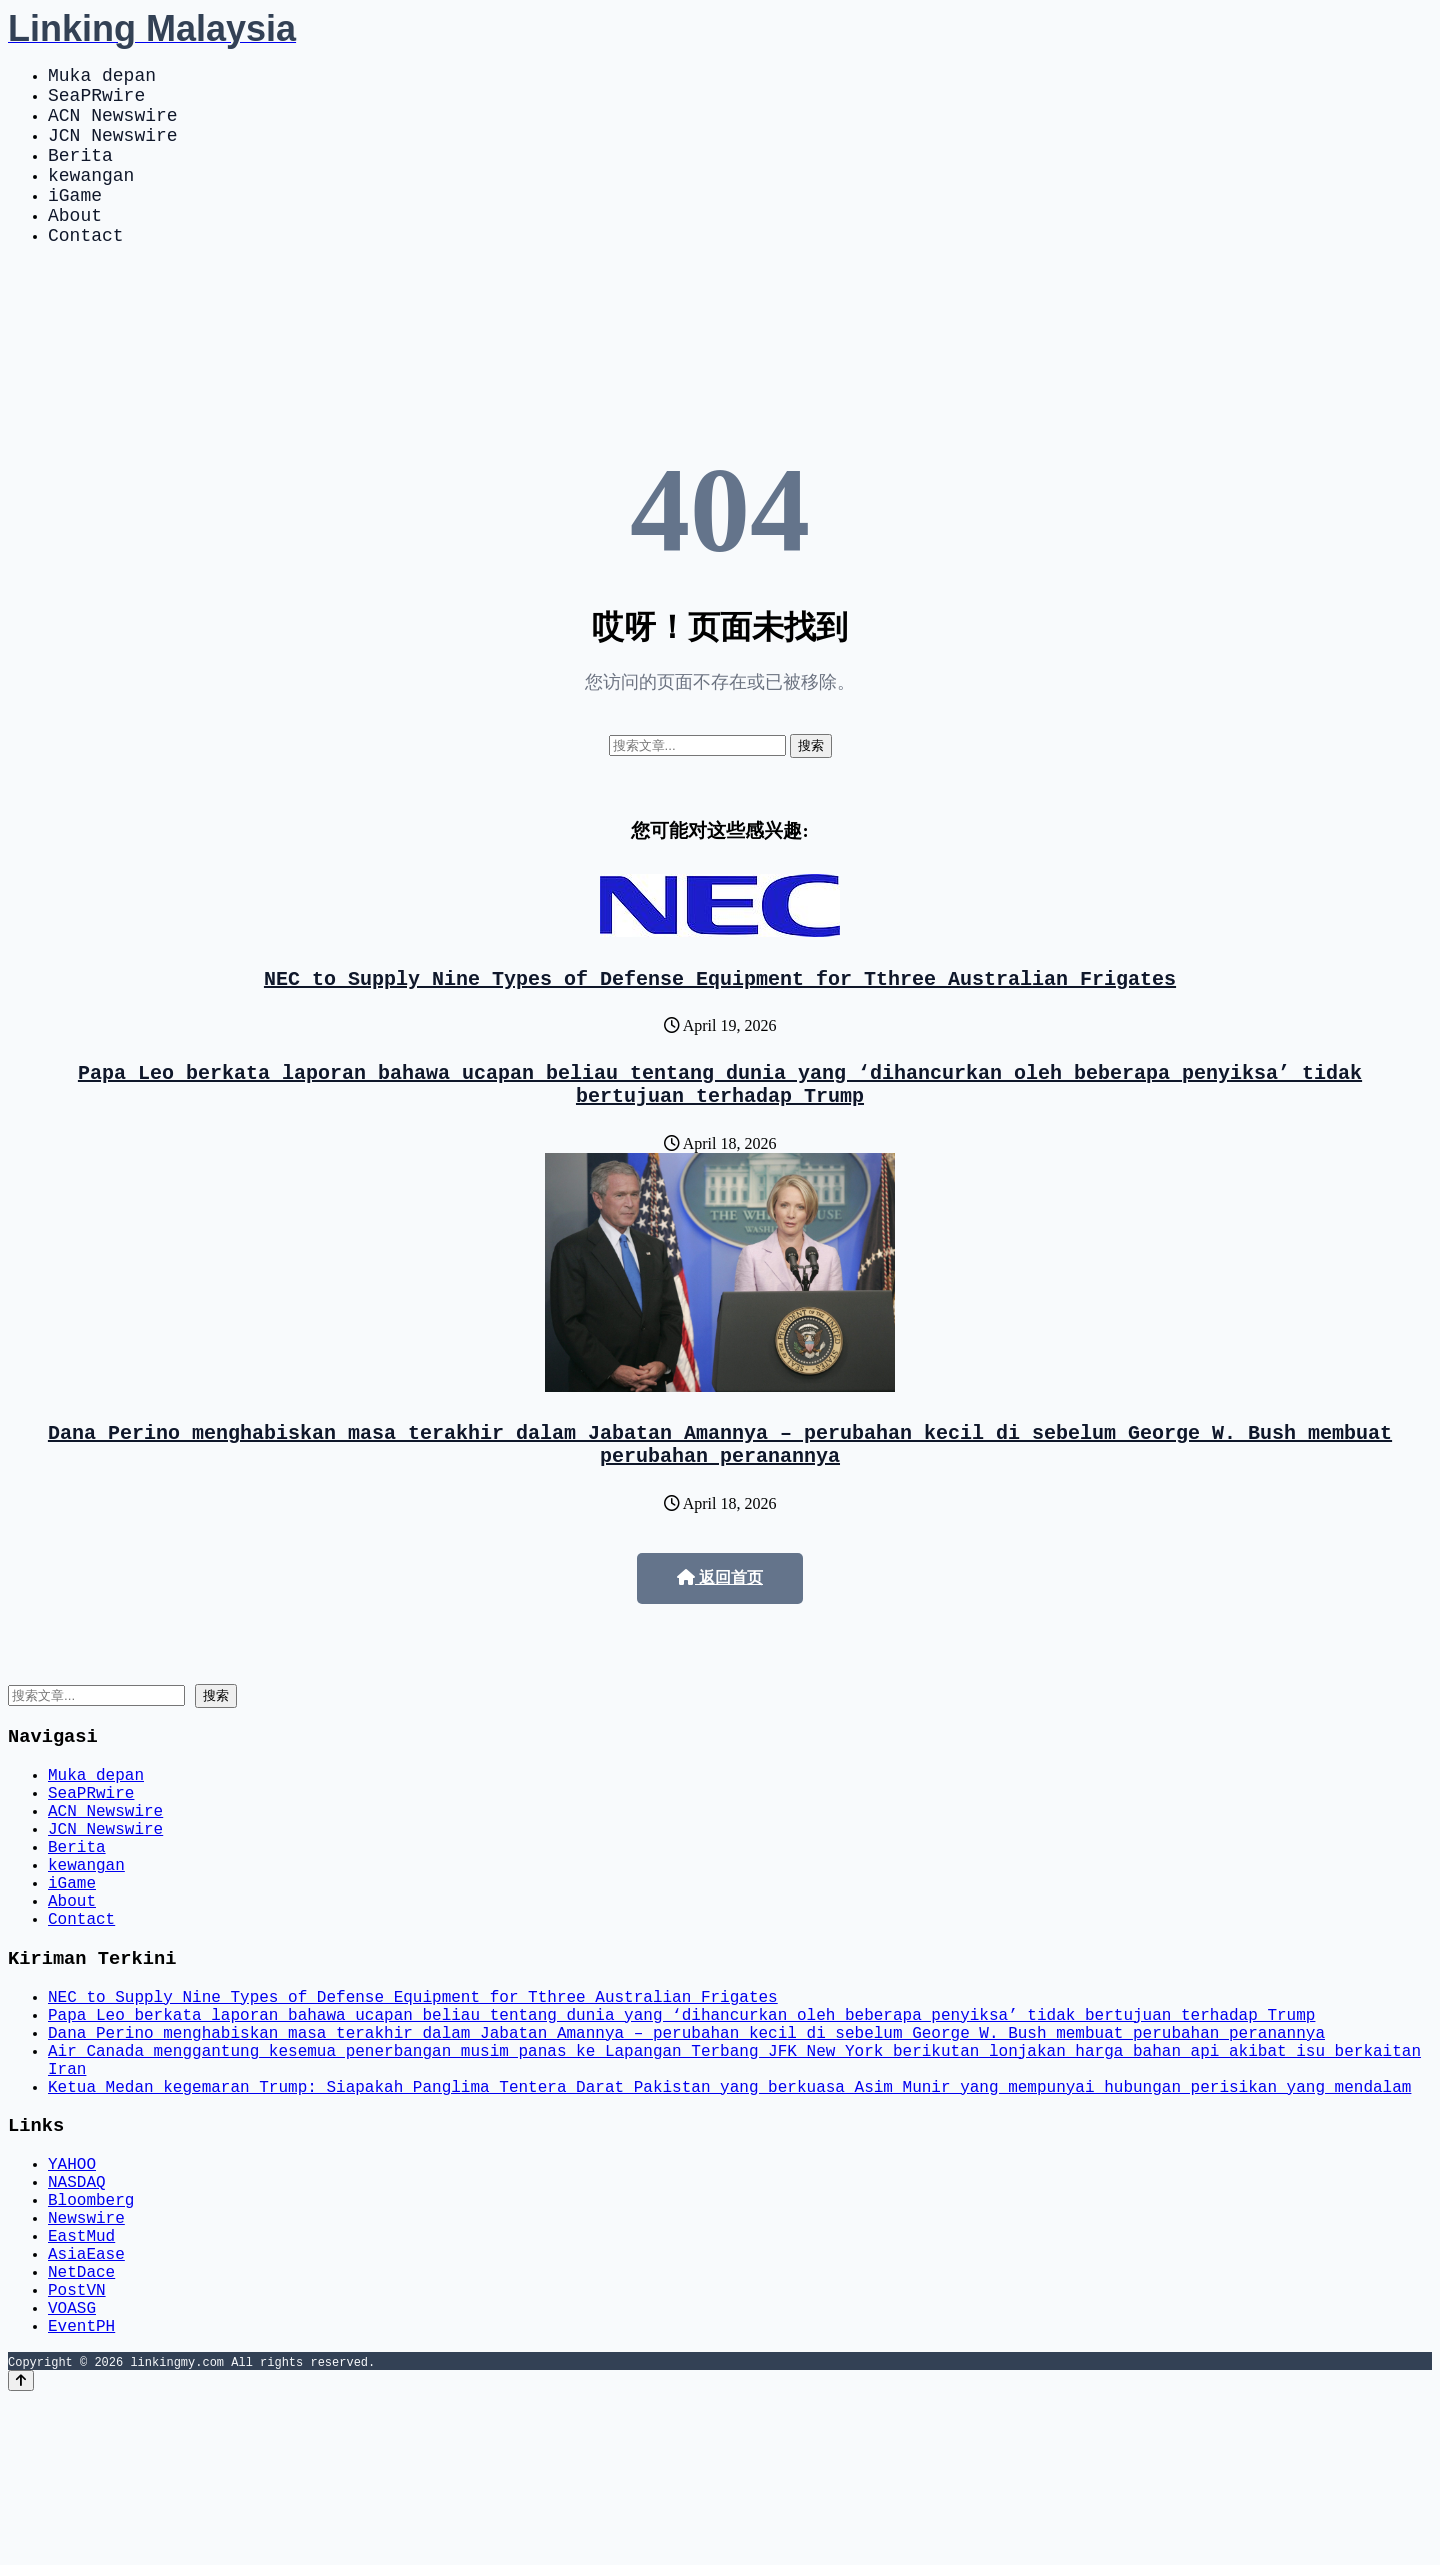 The height and width of the screenshot is (2565, 1440). Describe the element at coordinates (81, 2491) in the screenshot. I see `EventPH` at that location.